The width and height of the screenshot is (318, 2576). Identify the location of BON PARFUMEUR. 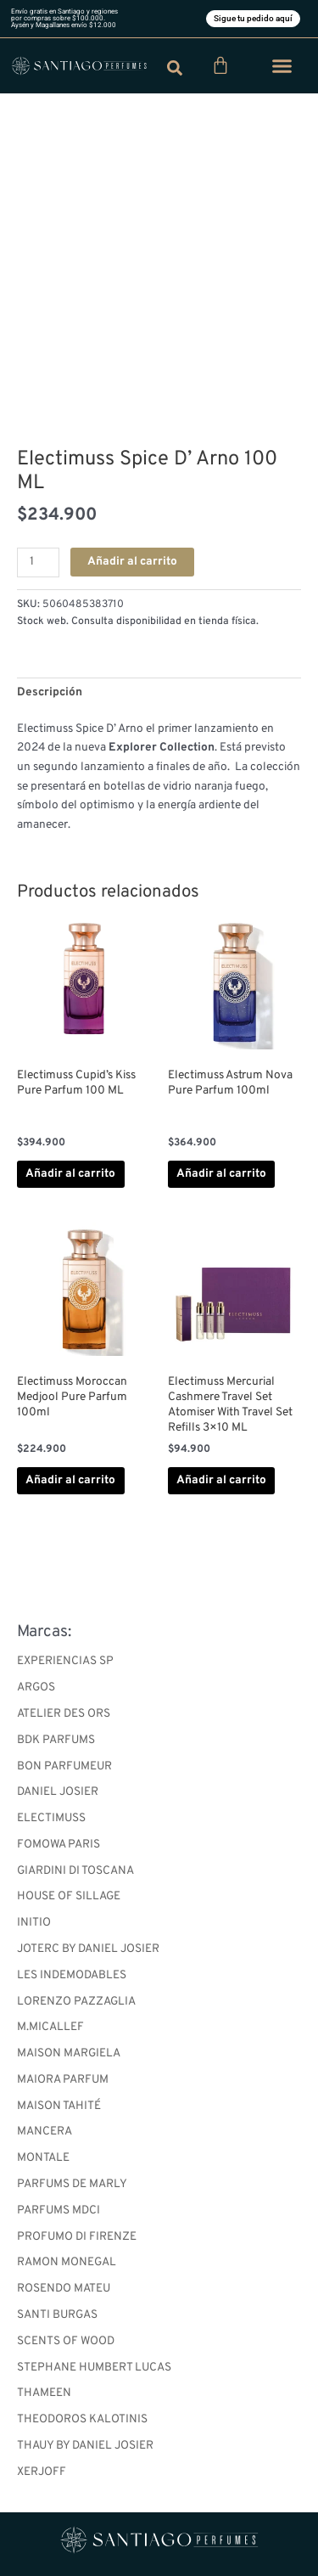
(64, 1766).